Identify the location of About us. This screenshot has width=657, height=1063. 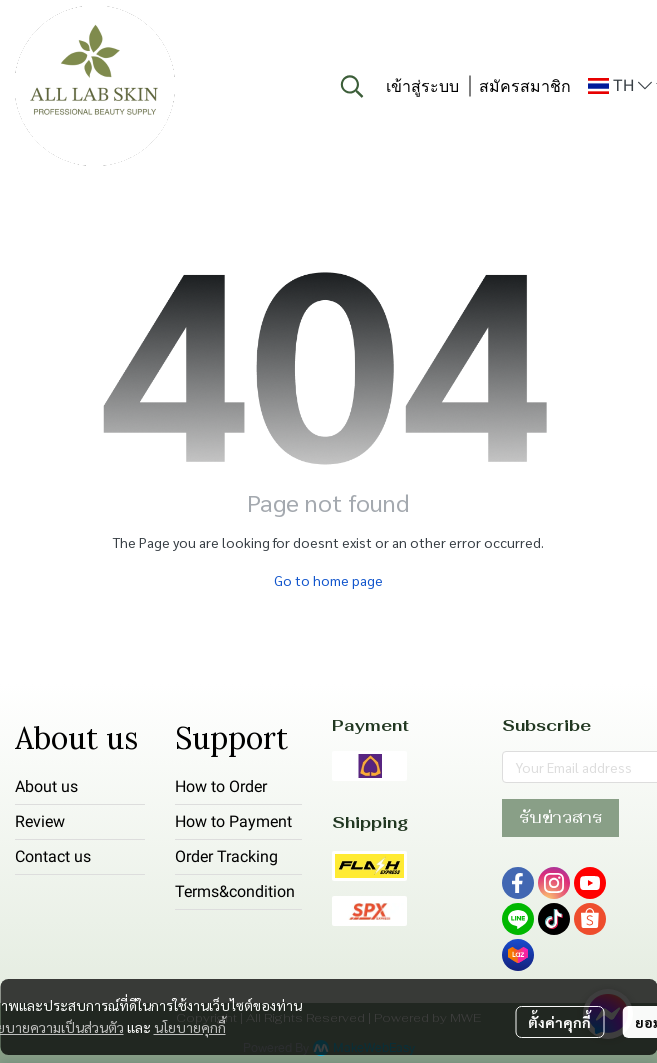
(46, 786).